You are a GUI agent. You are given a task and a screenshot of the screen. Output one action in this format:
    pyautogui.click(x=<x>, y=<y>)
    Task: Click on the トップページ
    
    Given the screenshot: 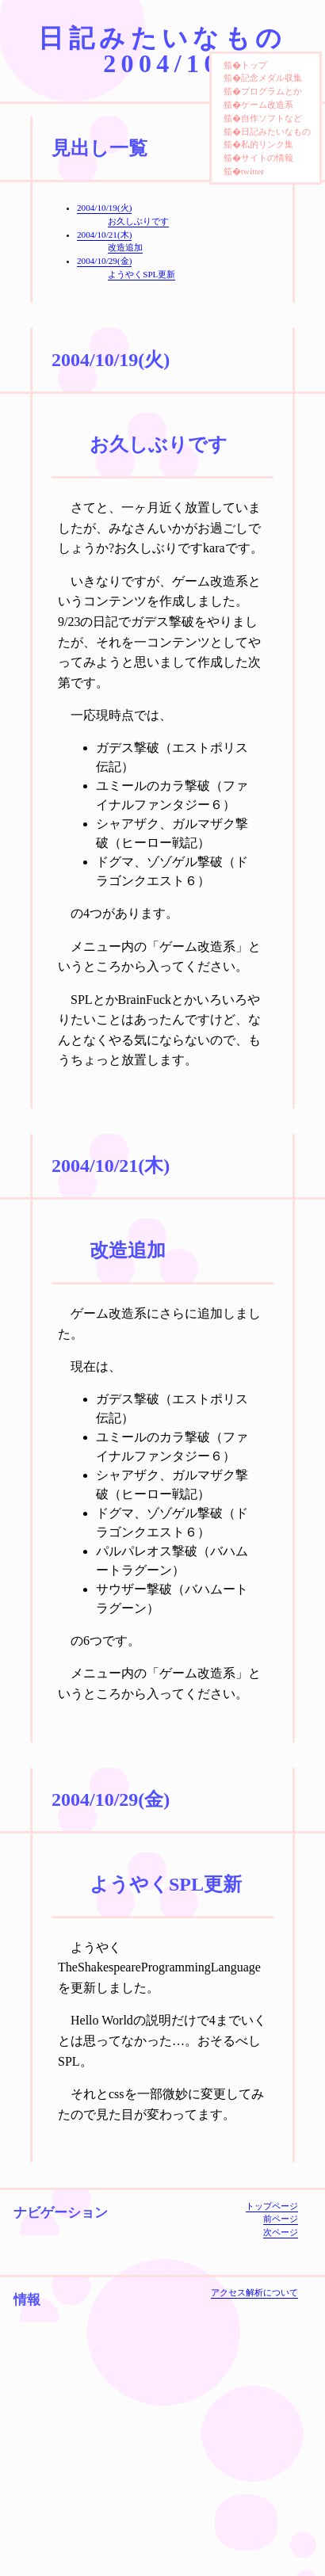 What is the action you would take?
    pyautogui.click(x=272, y=2206)
    